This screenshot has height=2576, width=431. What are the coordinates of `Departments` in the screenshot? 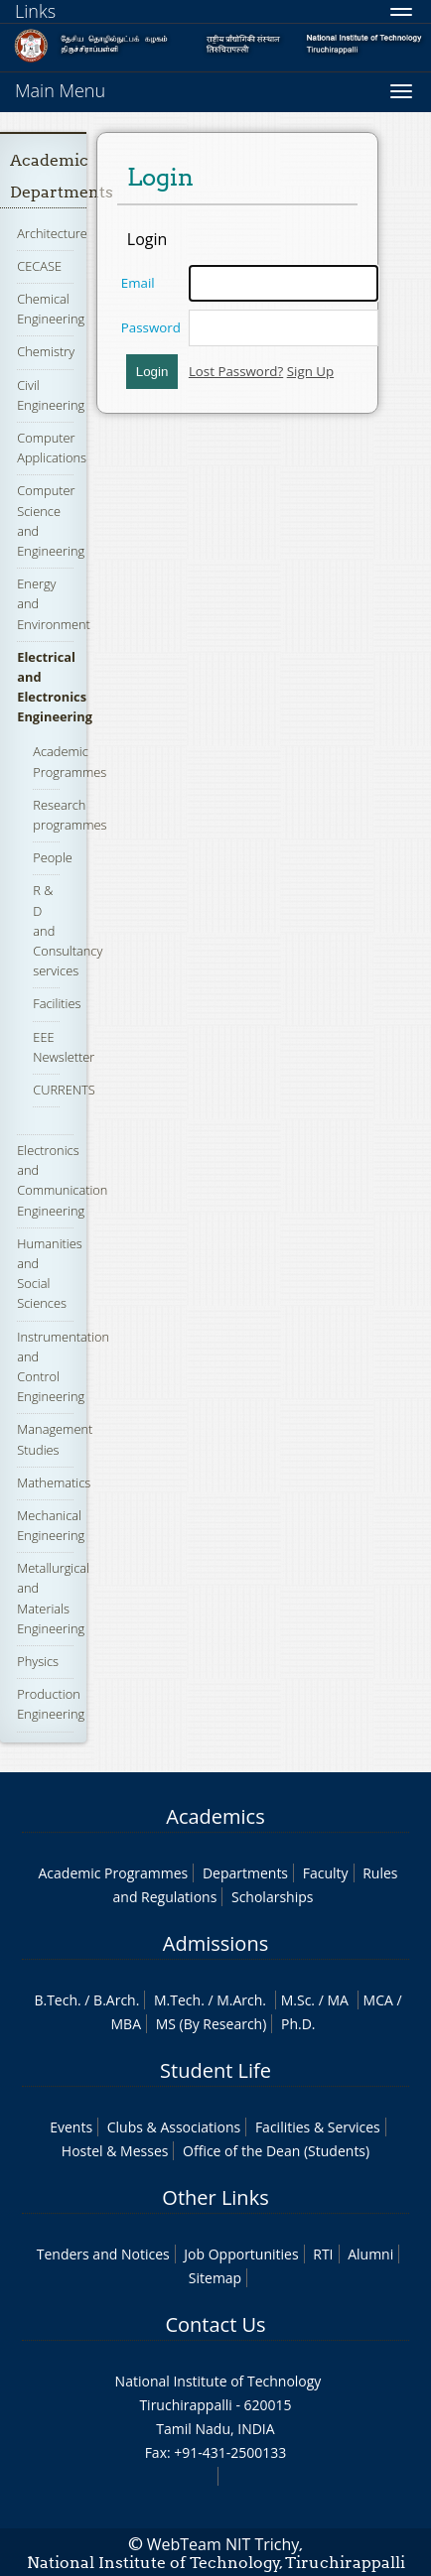 It's located at (245, 1873).